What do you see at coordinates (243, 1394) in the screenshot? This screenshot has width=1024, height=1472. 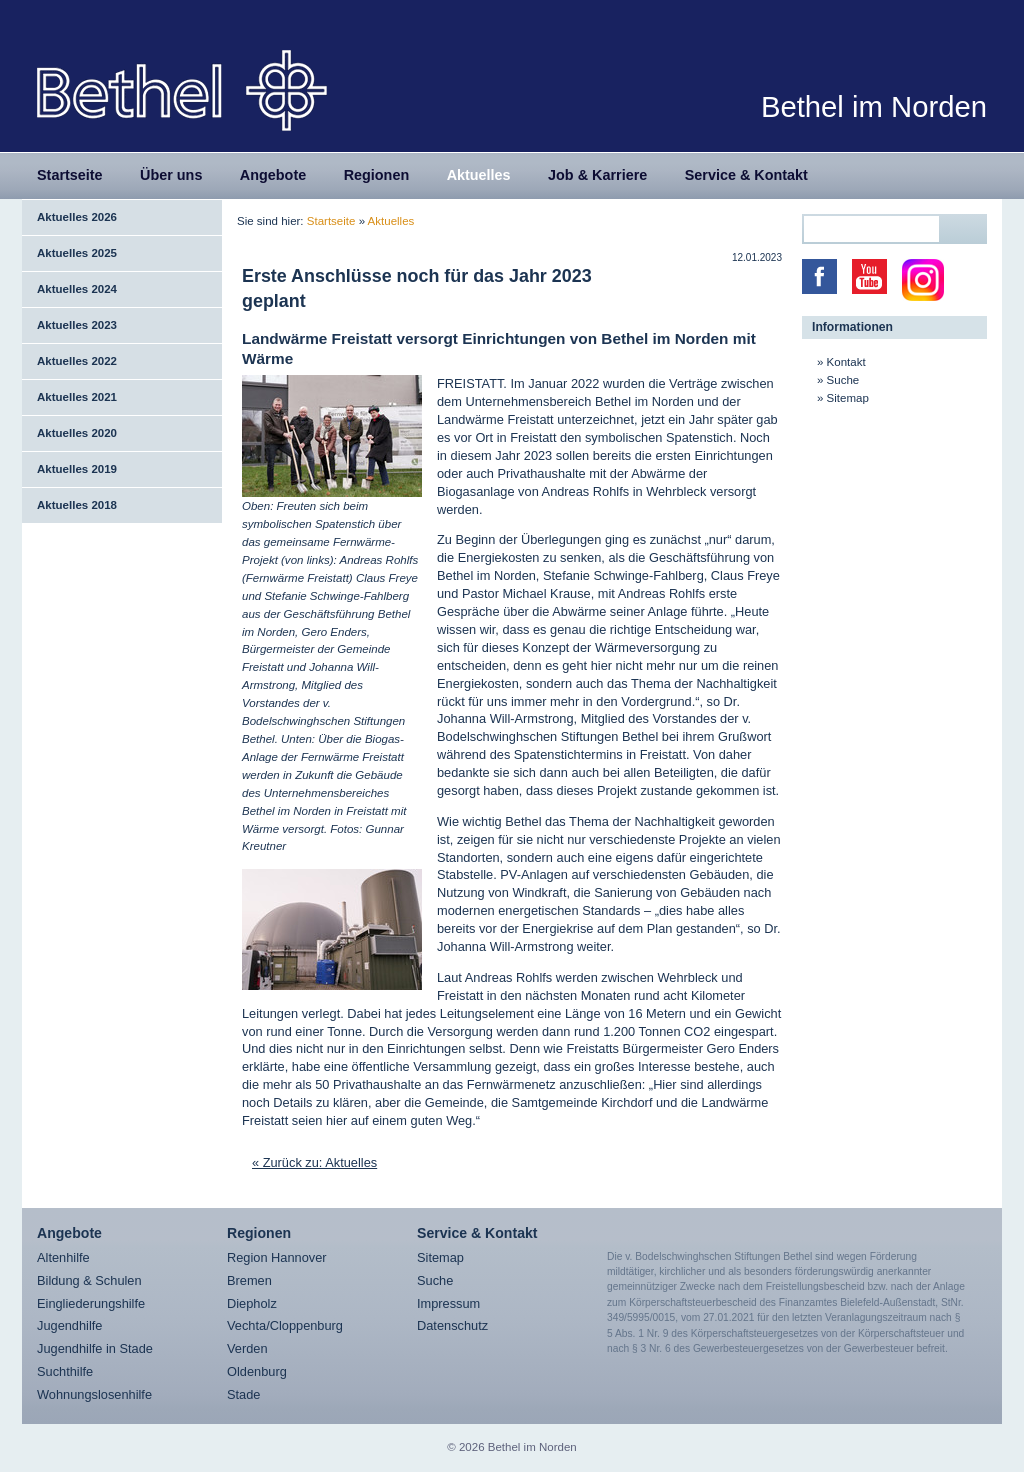 I see `Stade` at bounding box center [243, 1394].